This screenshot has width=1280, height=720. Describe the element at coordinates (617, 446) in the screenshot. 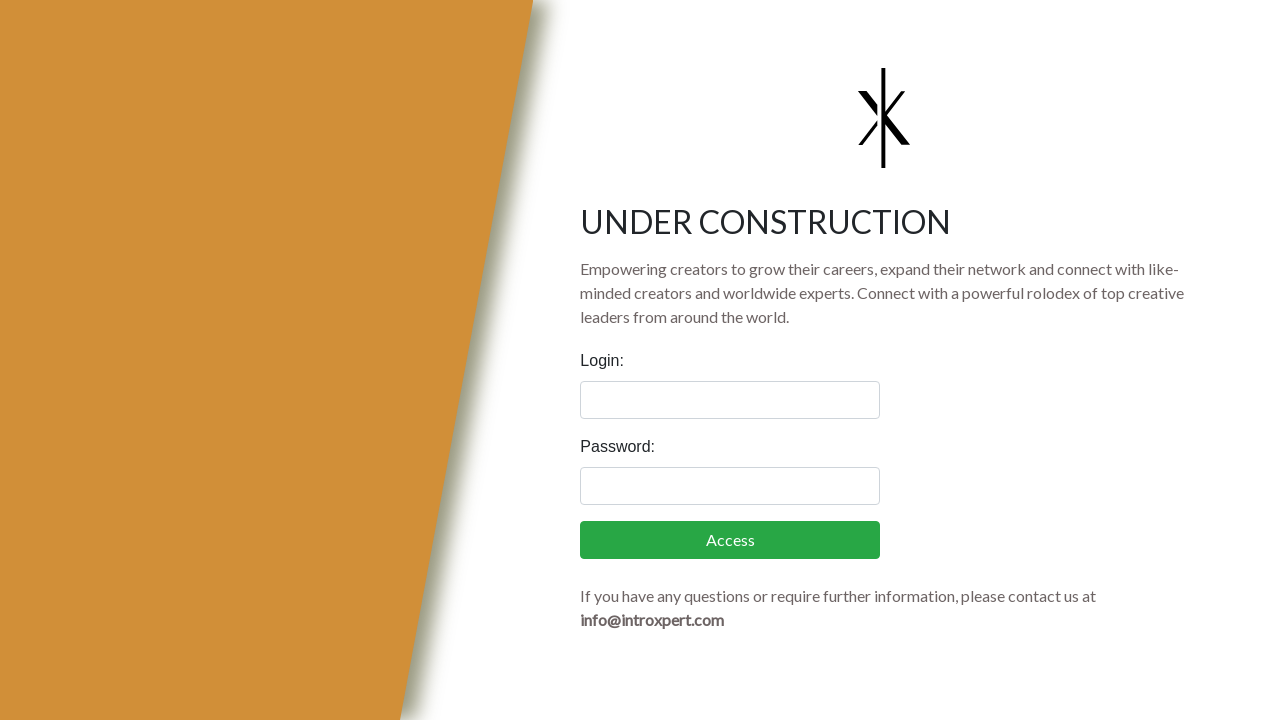

I see `Password:` at that location.